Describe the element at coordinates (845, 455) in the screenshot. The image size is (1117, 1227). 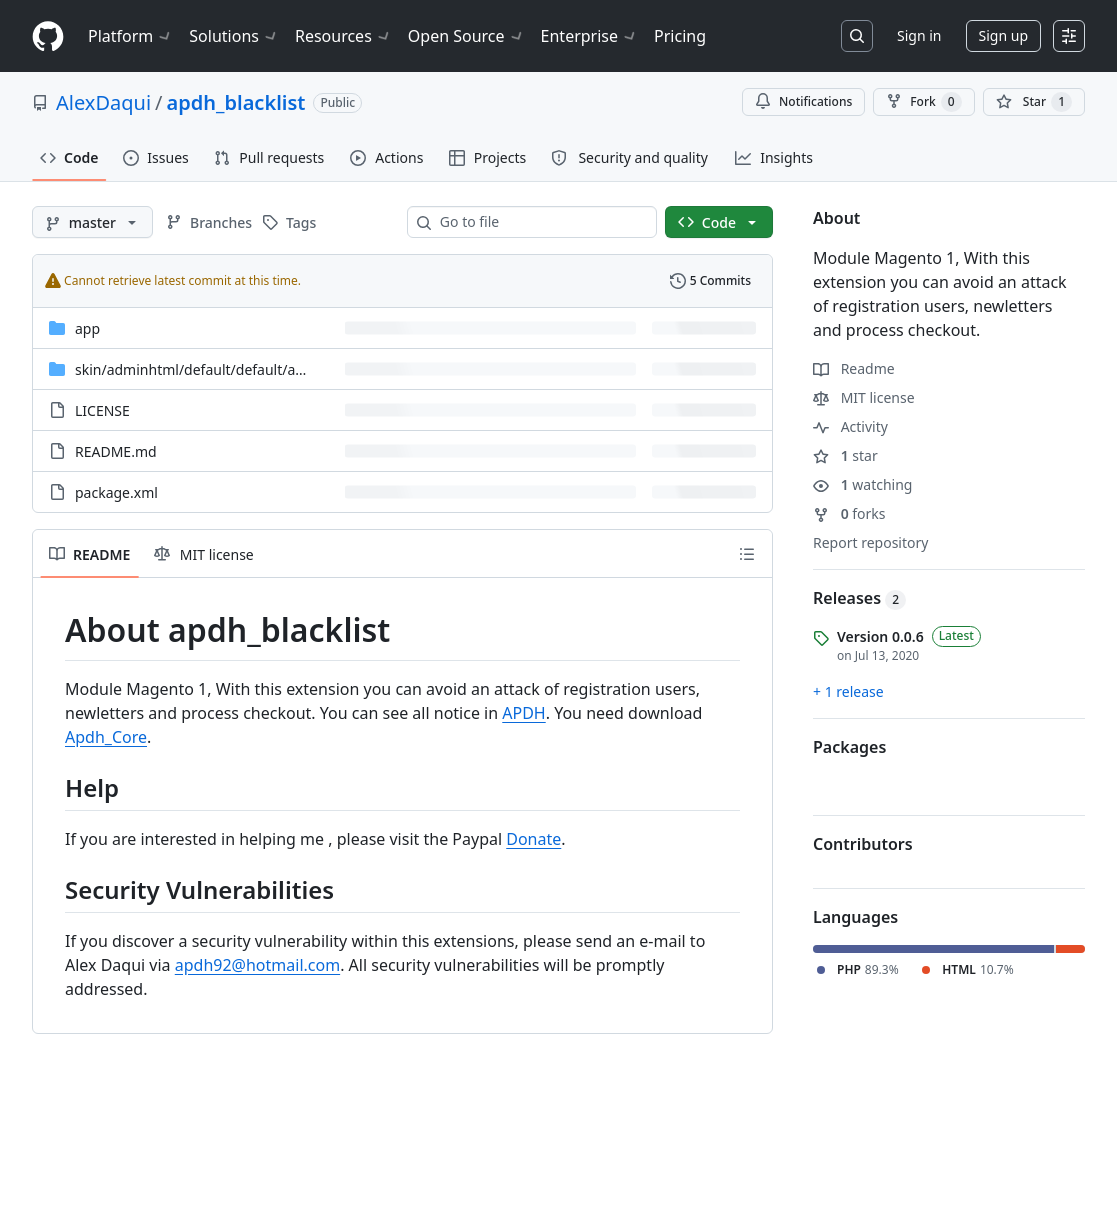
I see `star` at that location.